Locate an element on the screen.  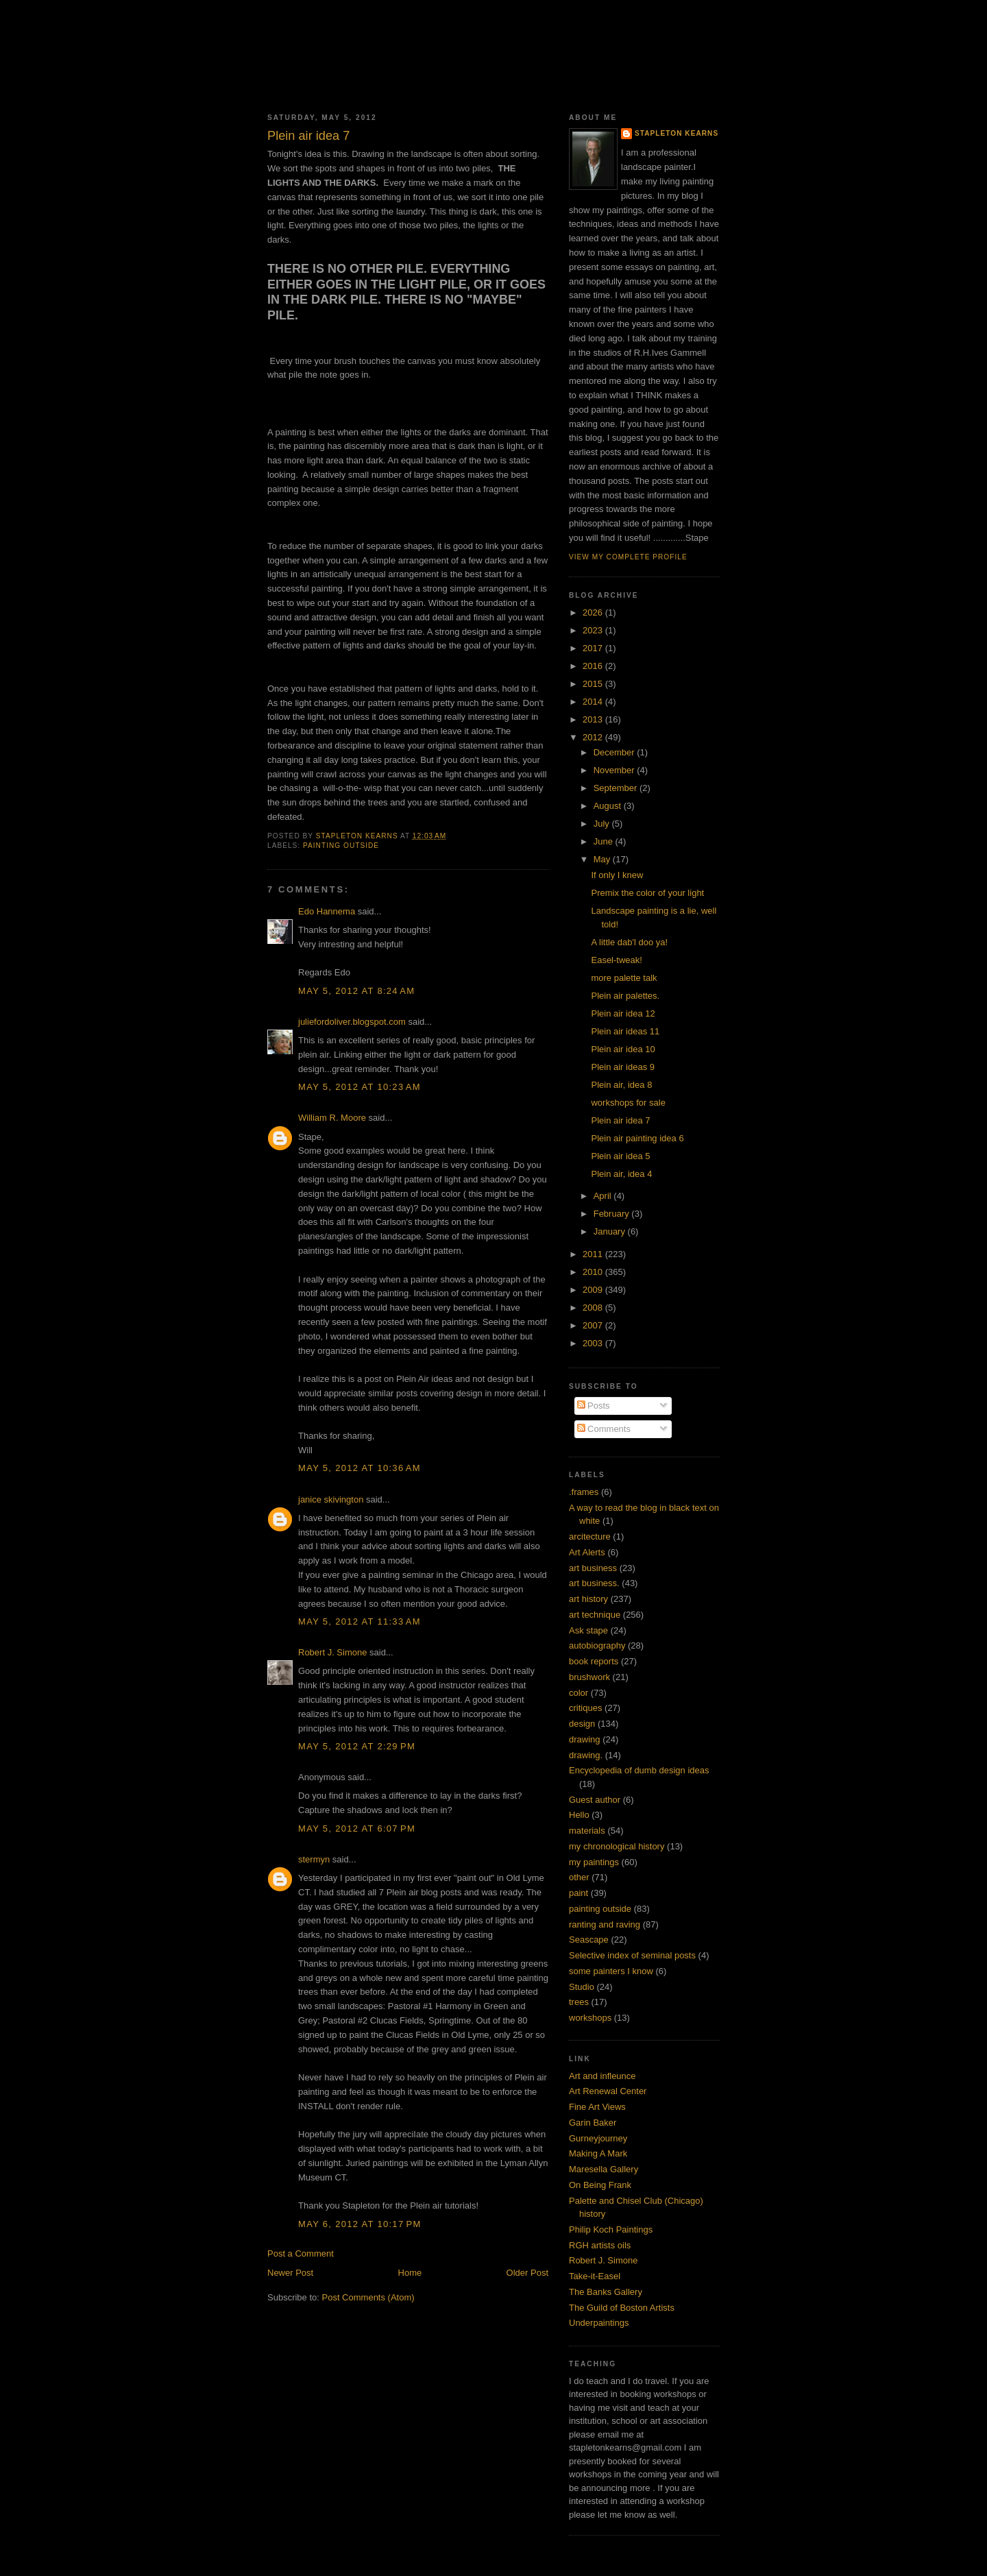
Ask stape is located at coordinates (588, 1630).